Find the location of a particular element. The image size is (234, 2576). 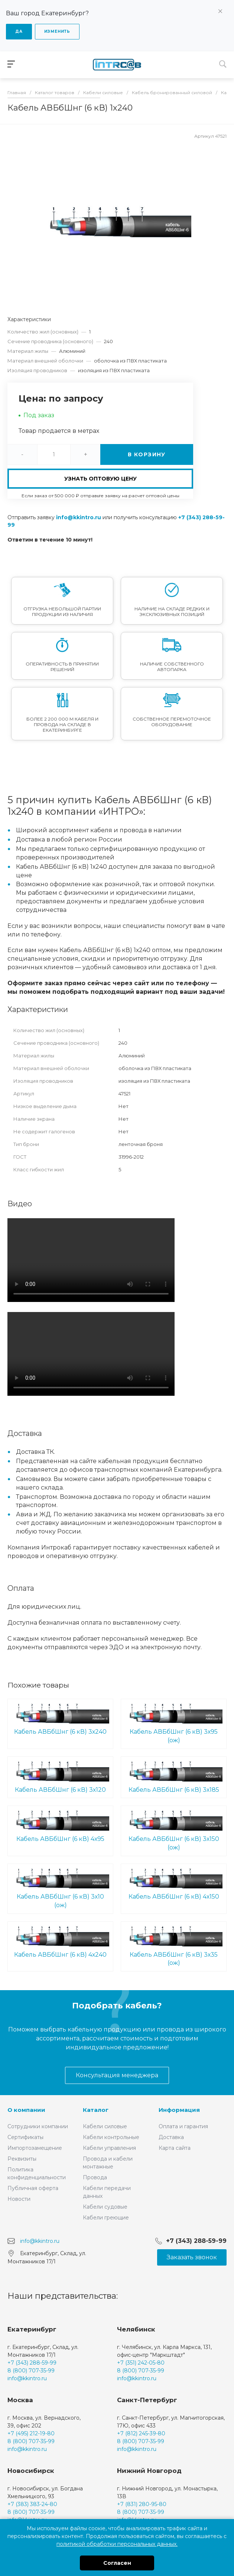

Каталог is located at coordinates (95, 2109).